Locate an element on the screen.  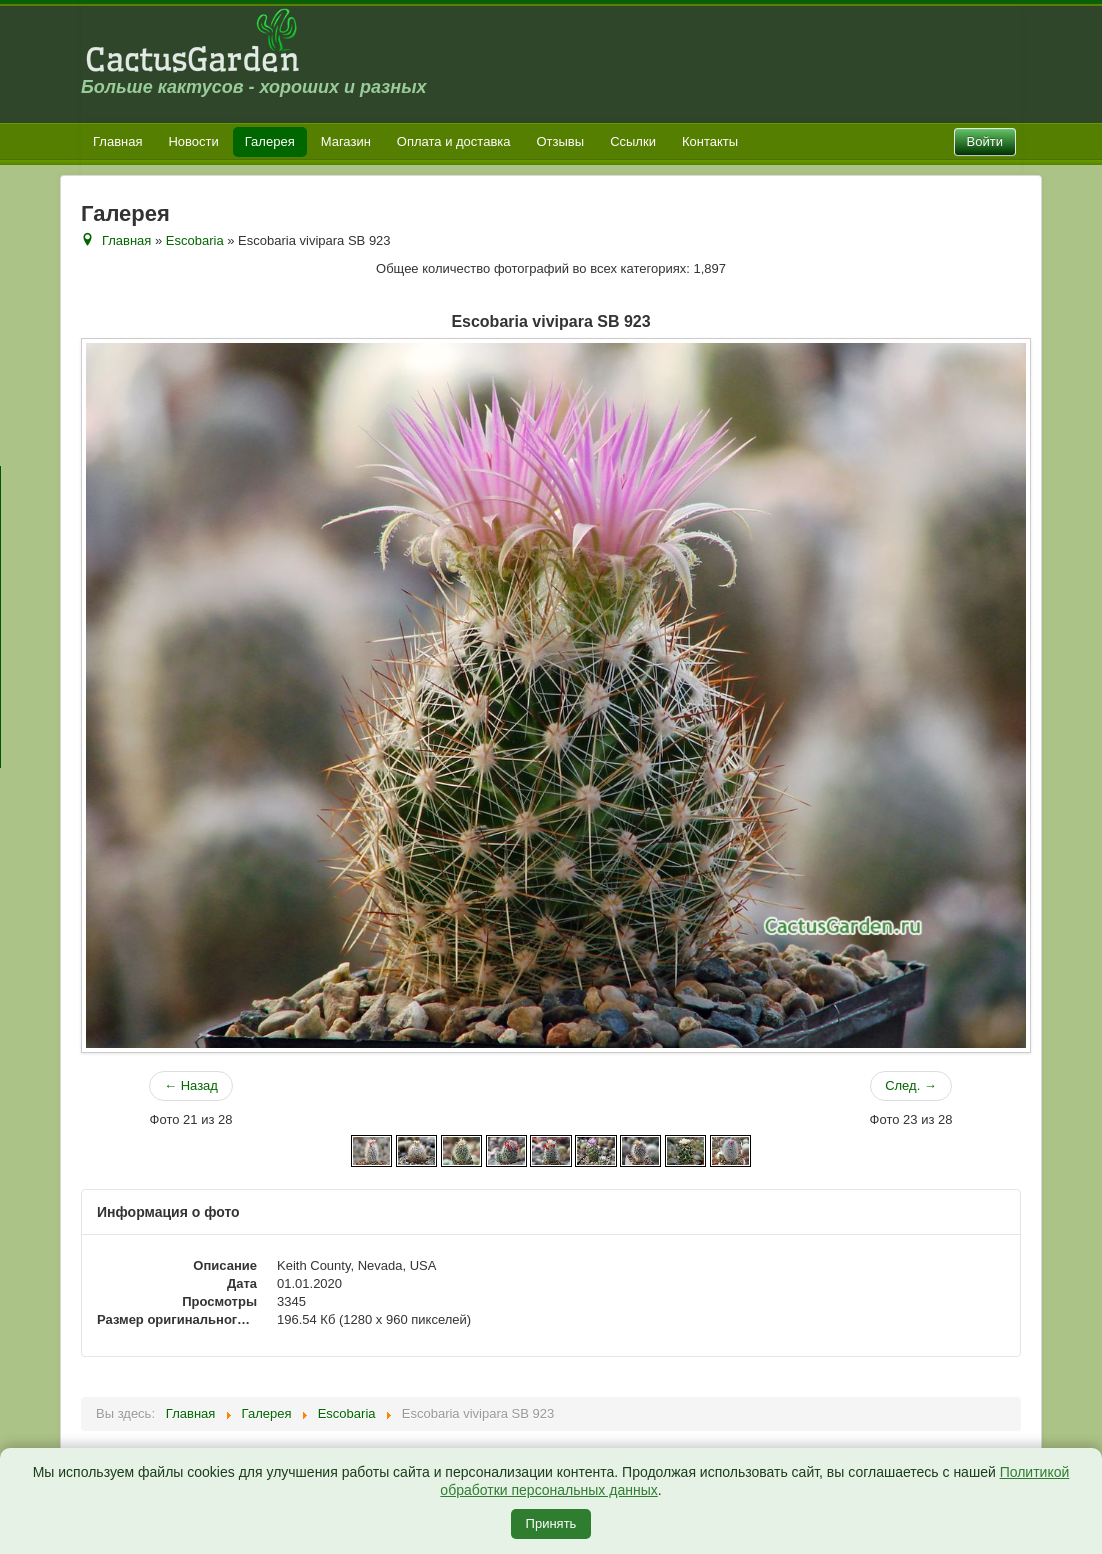
Оплата и доставка is located at coordinates (454, 141).